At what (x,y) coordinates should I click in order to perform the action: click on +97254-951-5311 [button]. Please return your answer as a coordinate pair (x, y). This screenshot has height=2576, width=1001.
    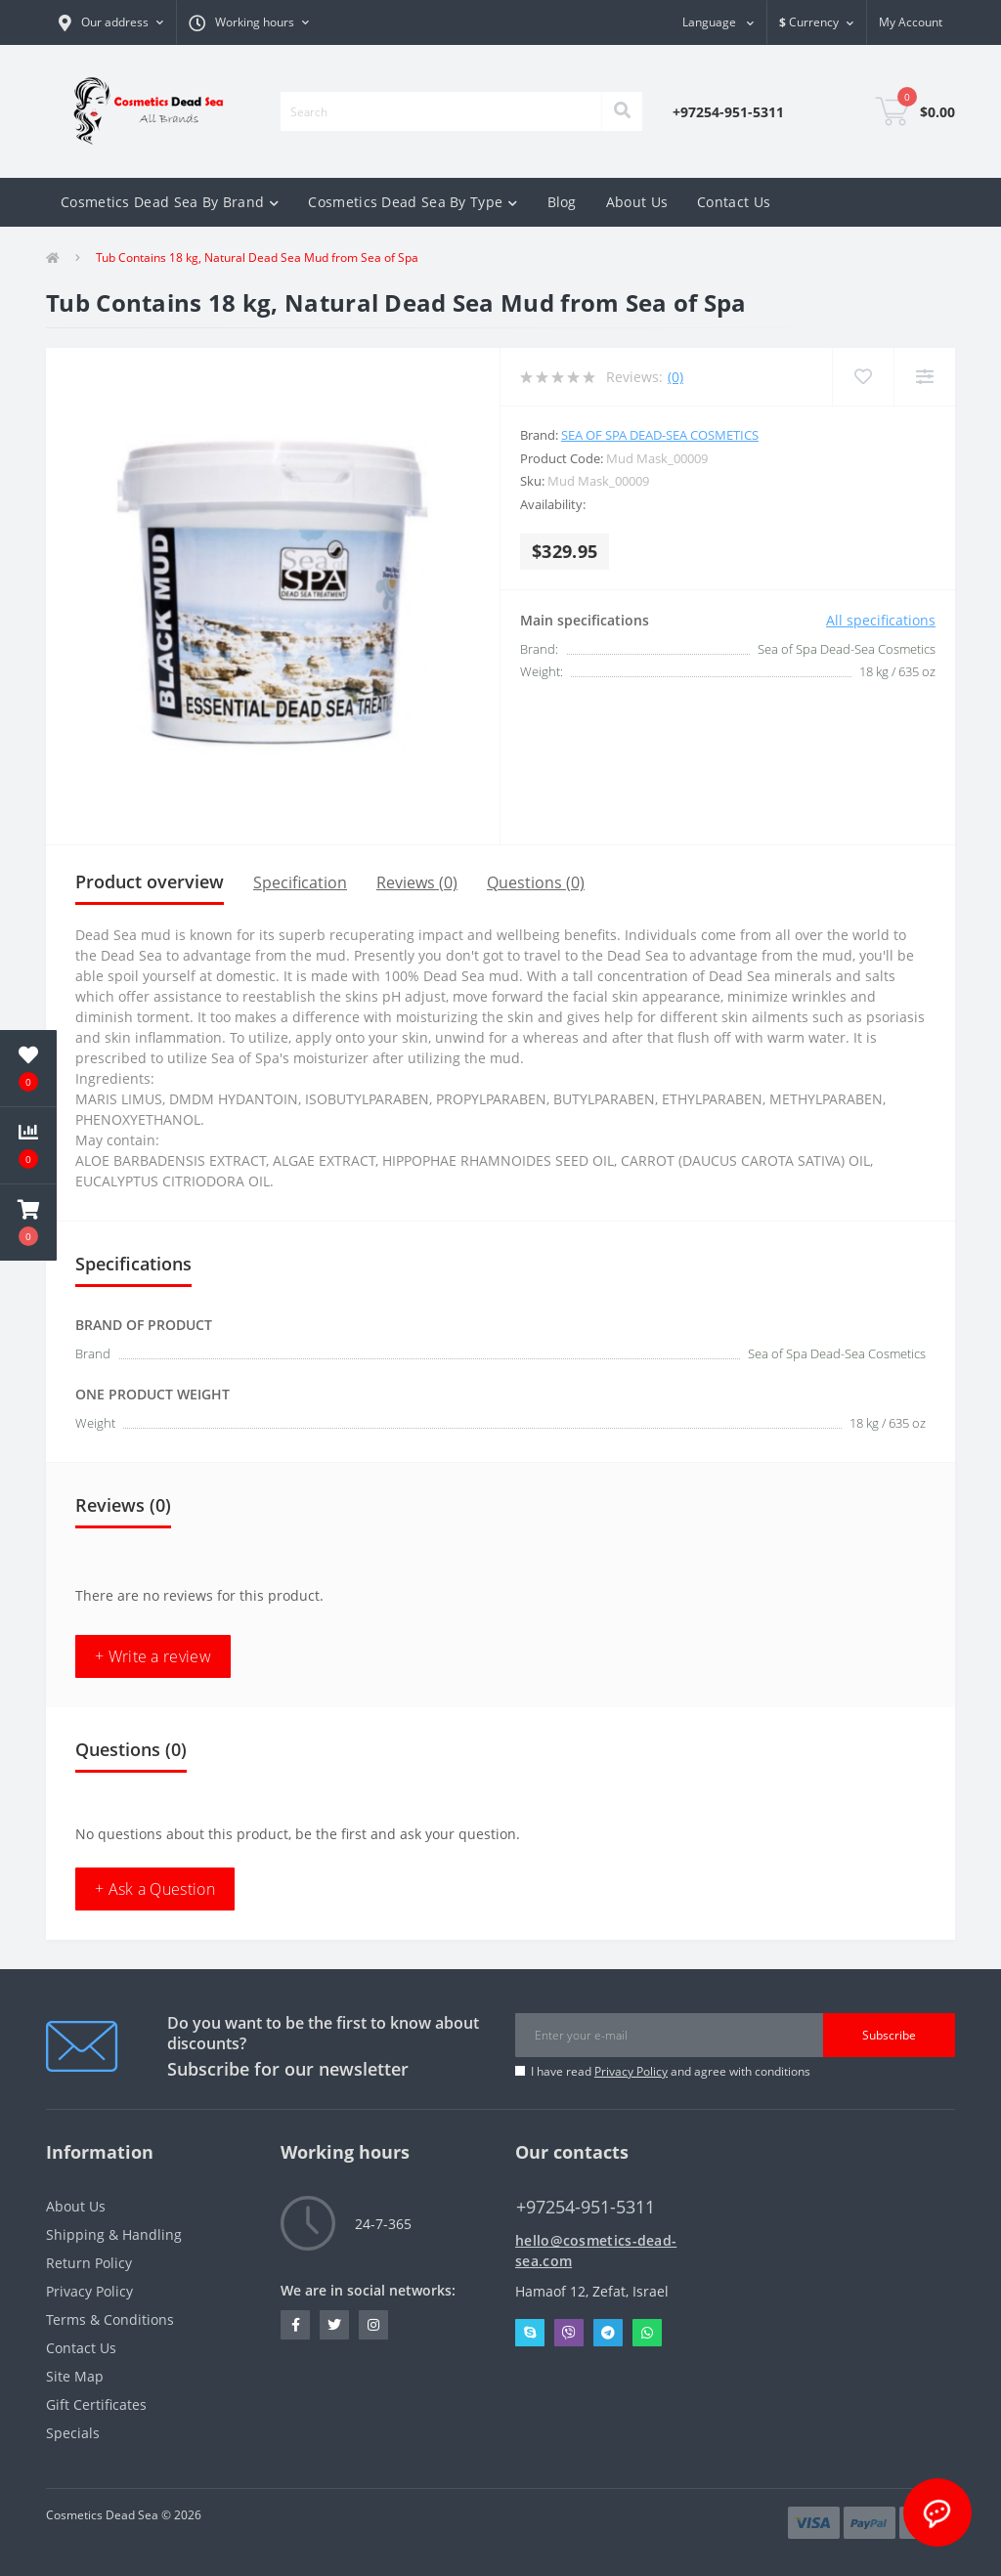
    Looking at the image, I should click on (585, 2207).